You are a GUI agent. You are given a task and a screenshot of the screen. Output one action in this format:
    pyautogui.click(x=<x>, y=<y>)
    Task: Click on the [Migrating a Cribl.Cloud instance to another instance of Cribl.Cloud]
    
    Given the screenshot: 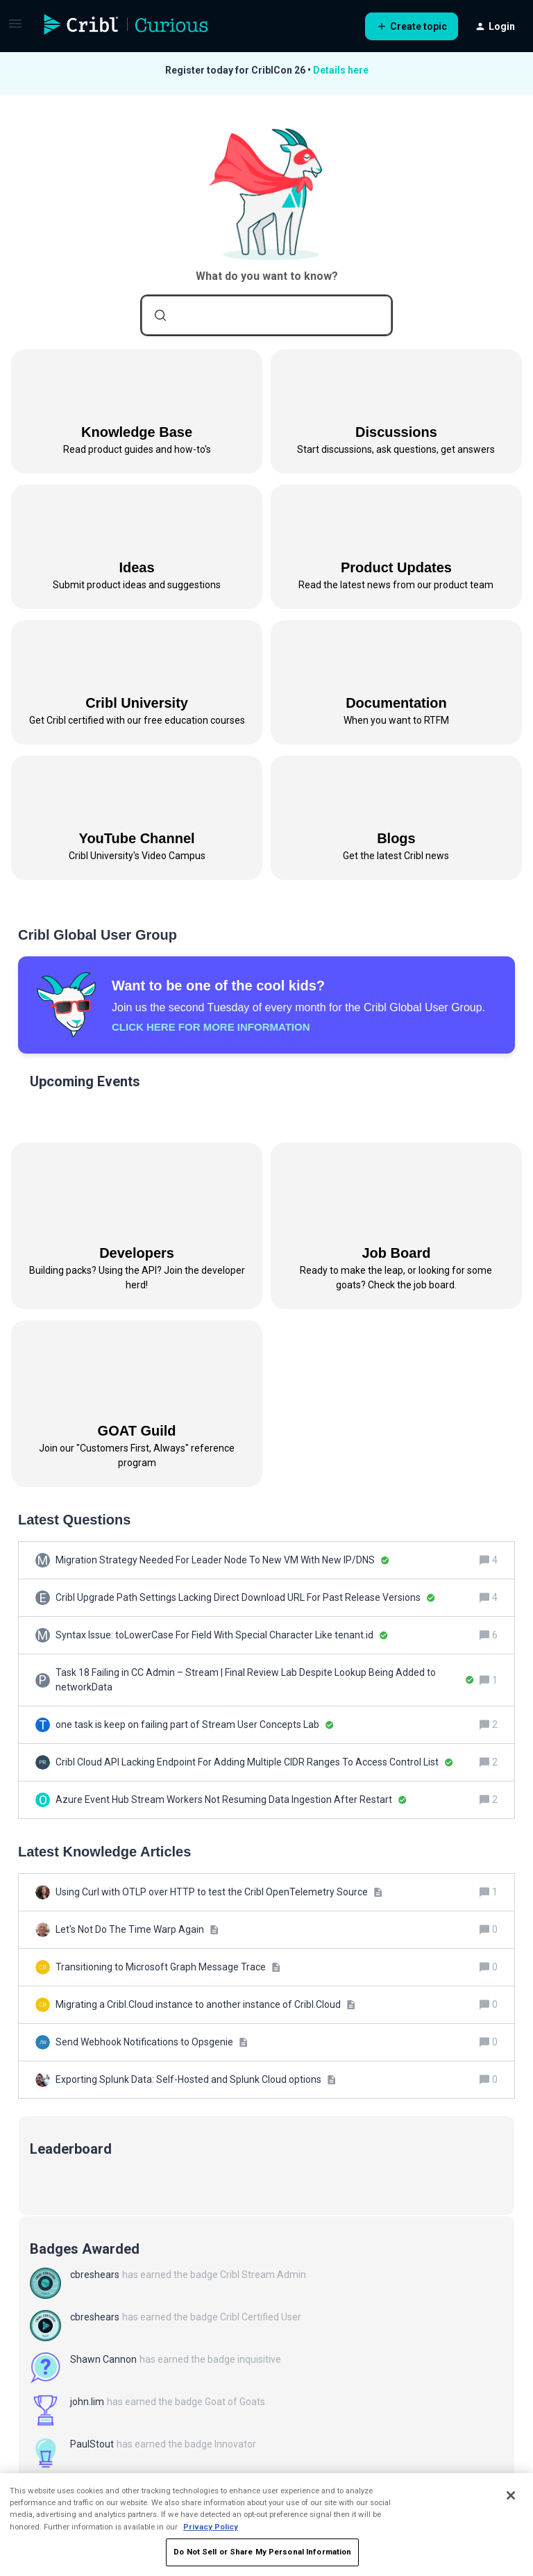 What is the action you would take?
    pyautogui.click(x=205, y=2005)
    